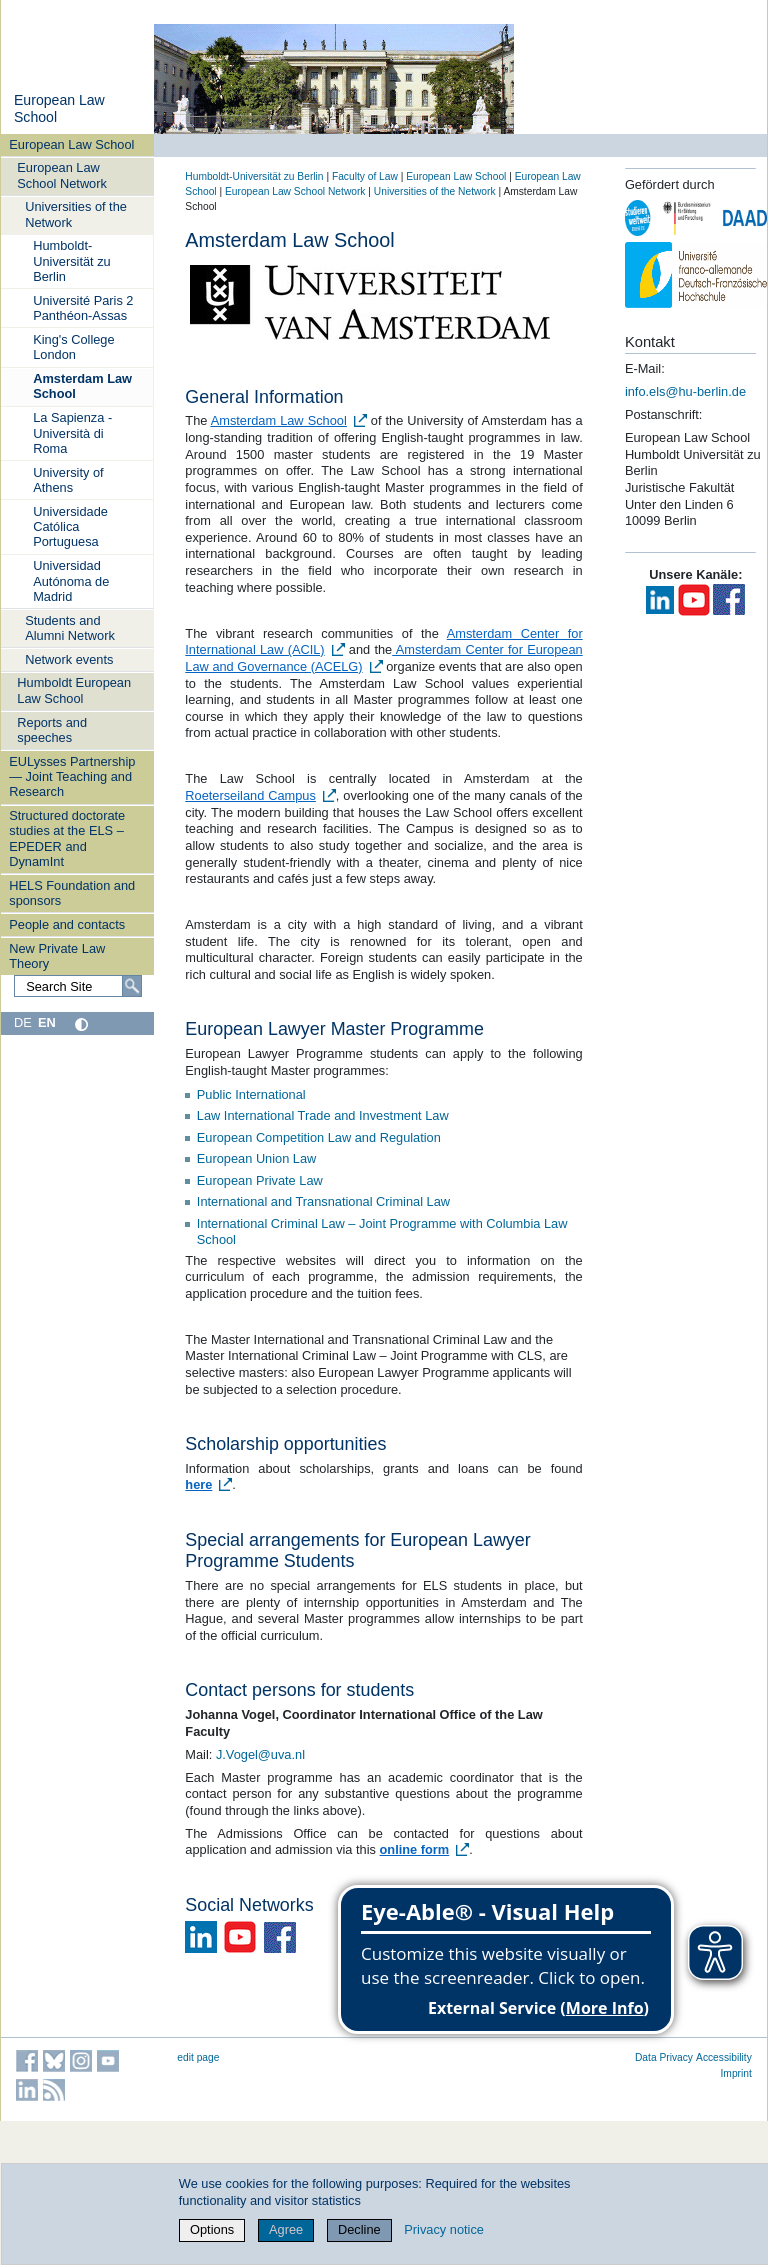  I want to click on European Private Law, so click(260, 1180).